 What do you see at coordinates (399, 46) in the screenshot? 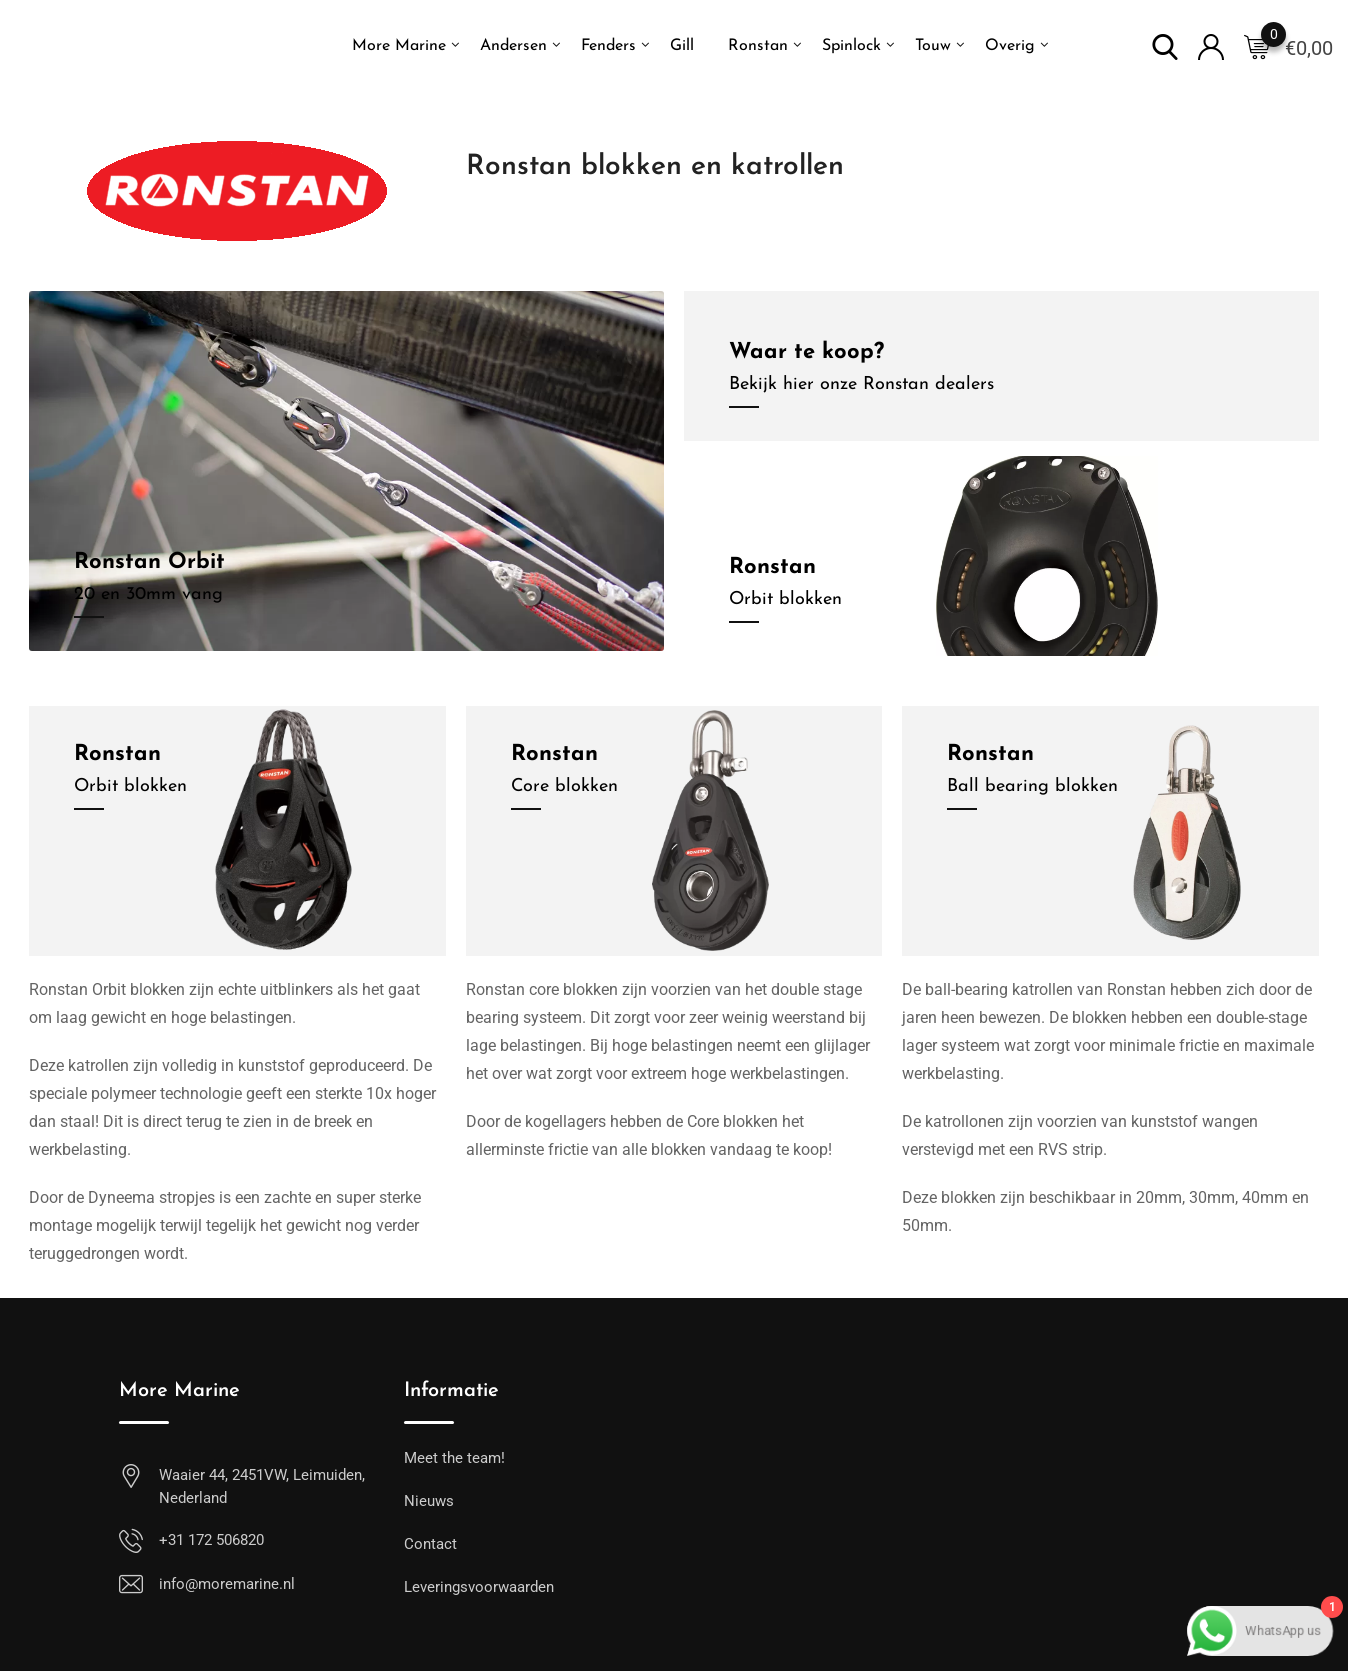
I see `More Marine` at bounding box center [399, 46].